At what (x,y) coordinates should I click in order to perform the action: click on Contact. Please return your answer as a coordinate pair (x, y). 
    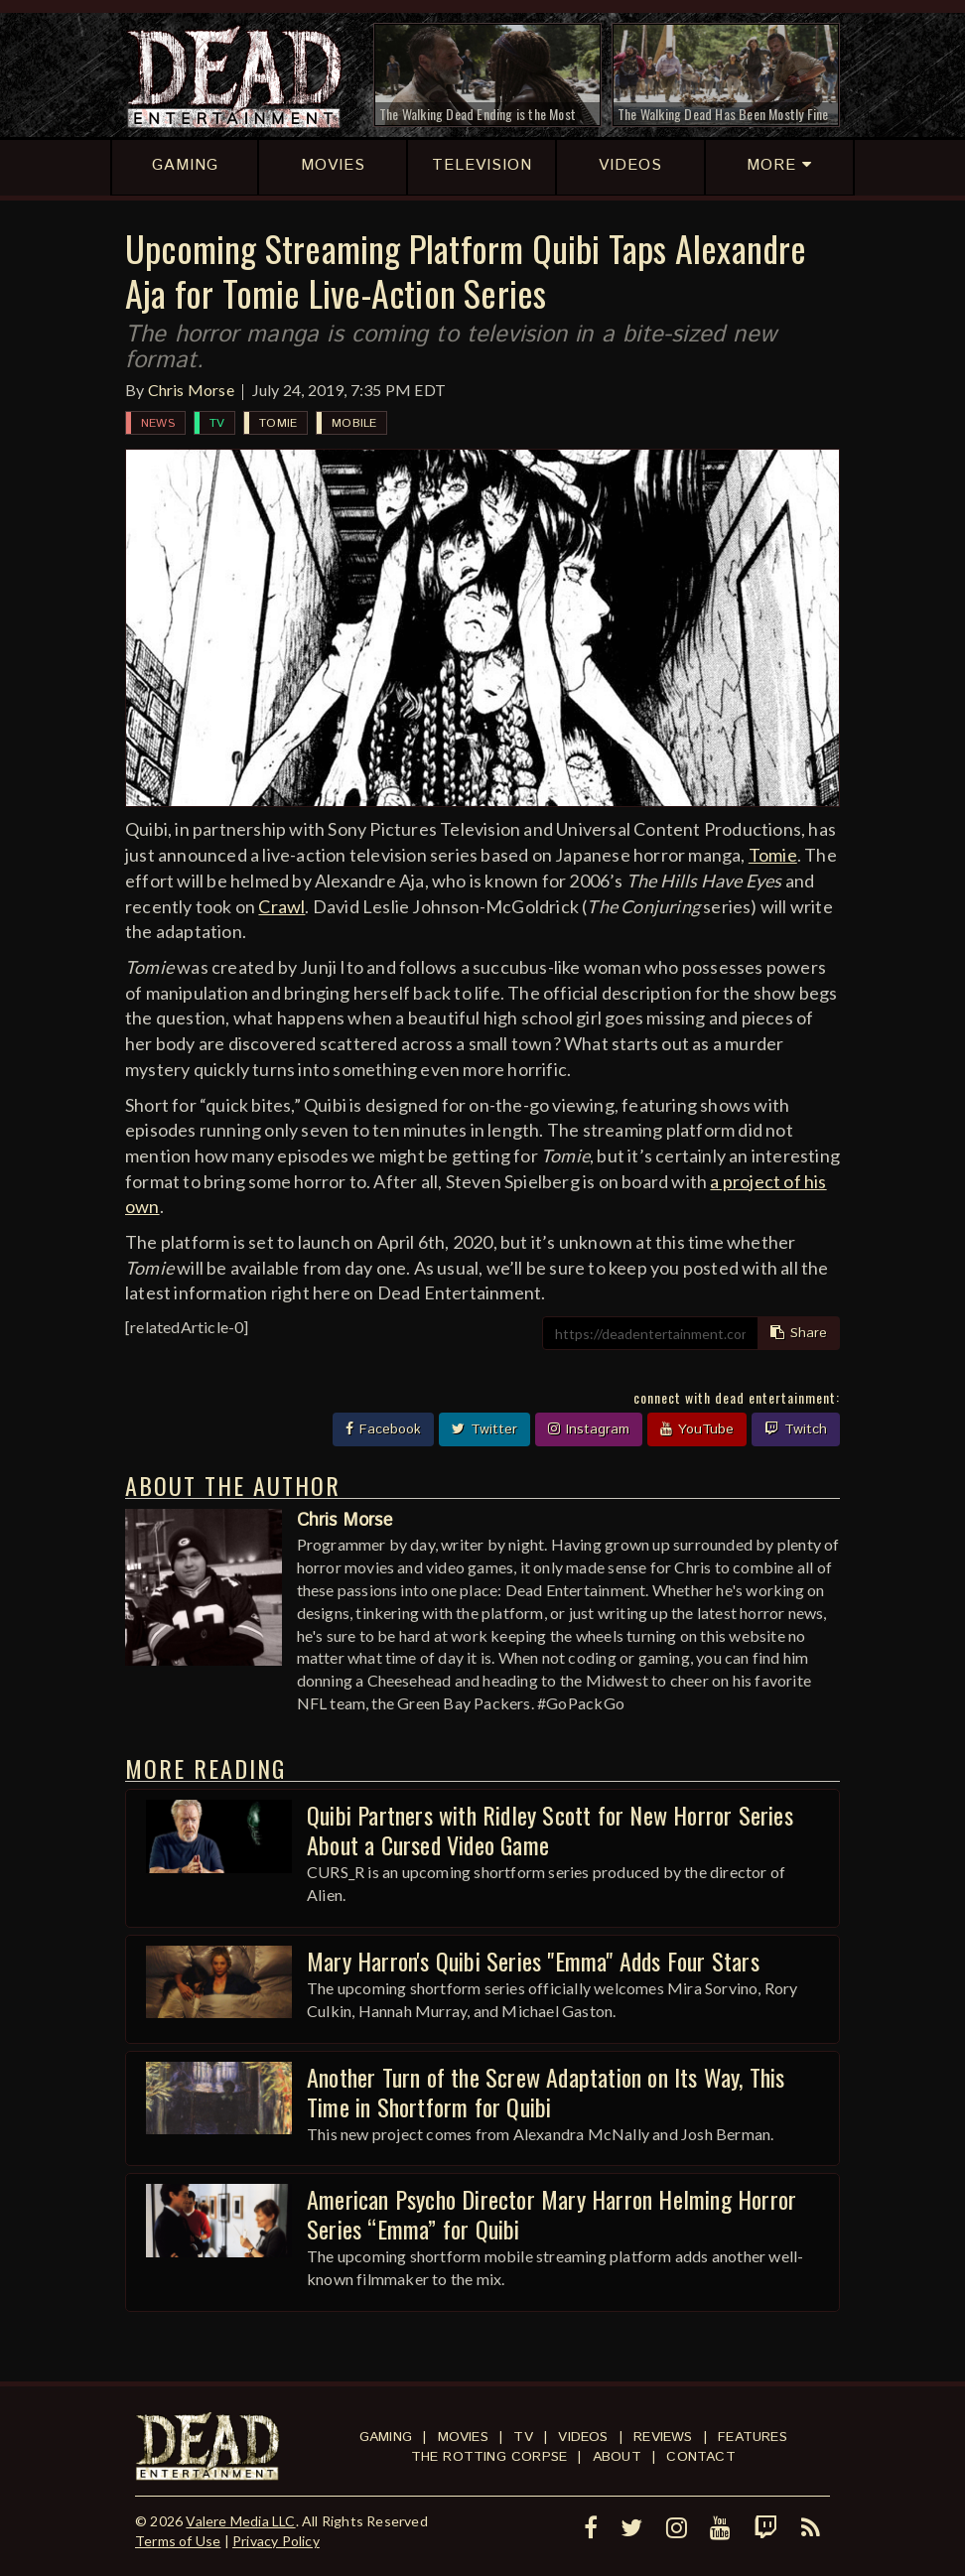
    Looking at the image, I should click on (700, 2457).